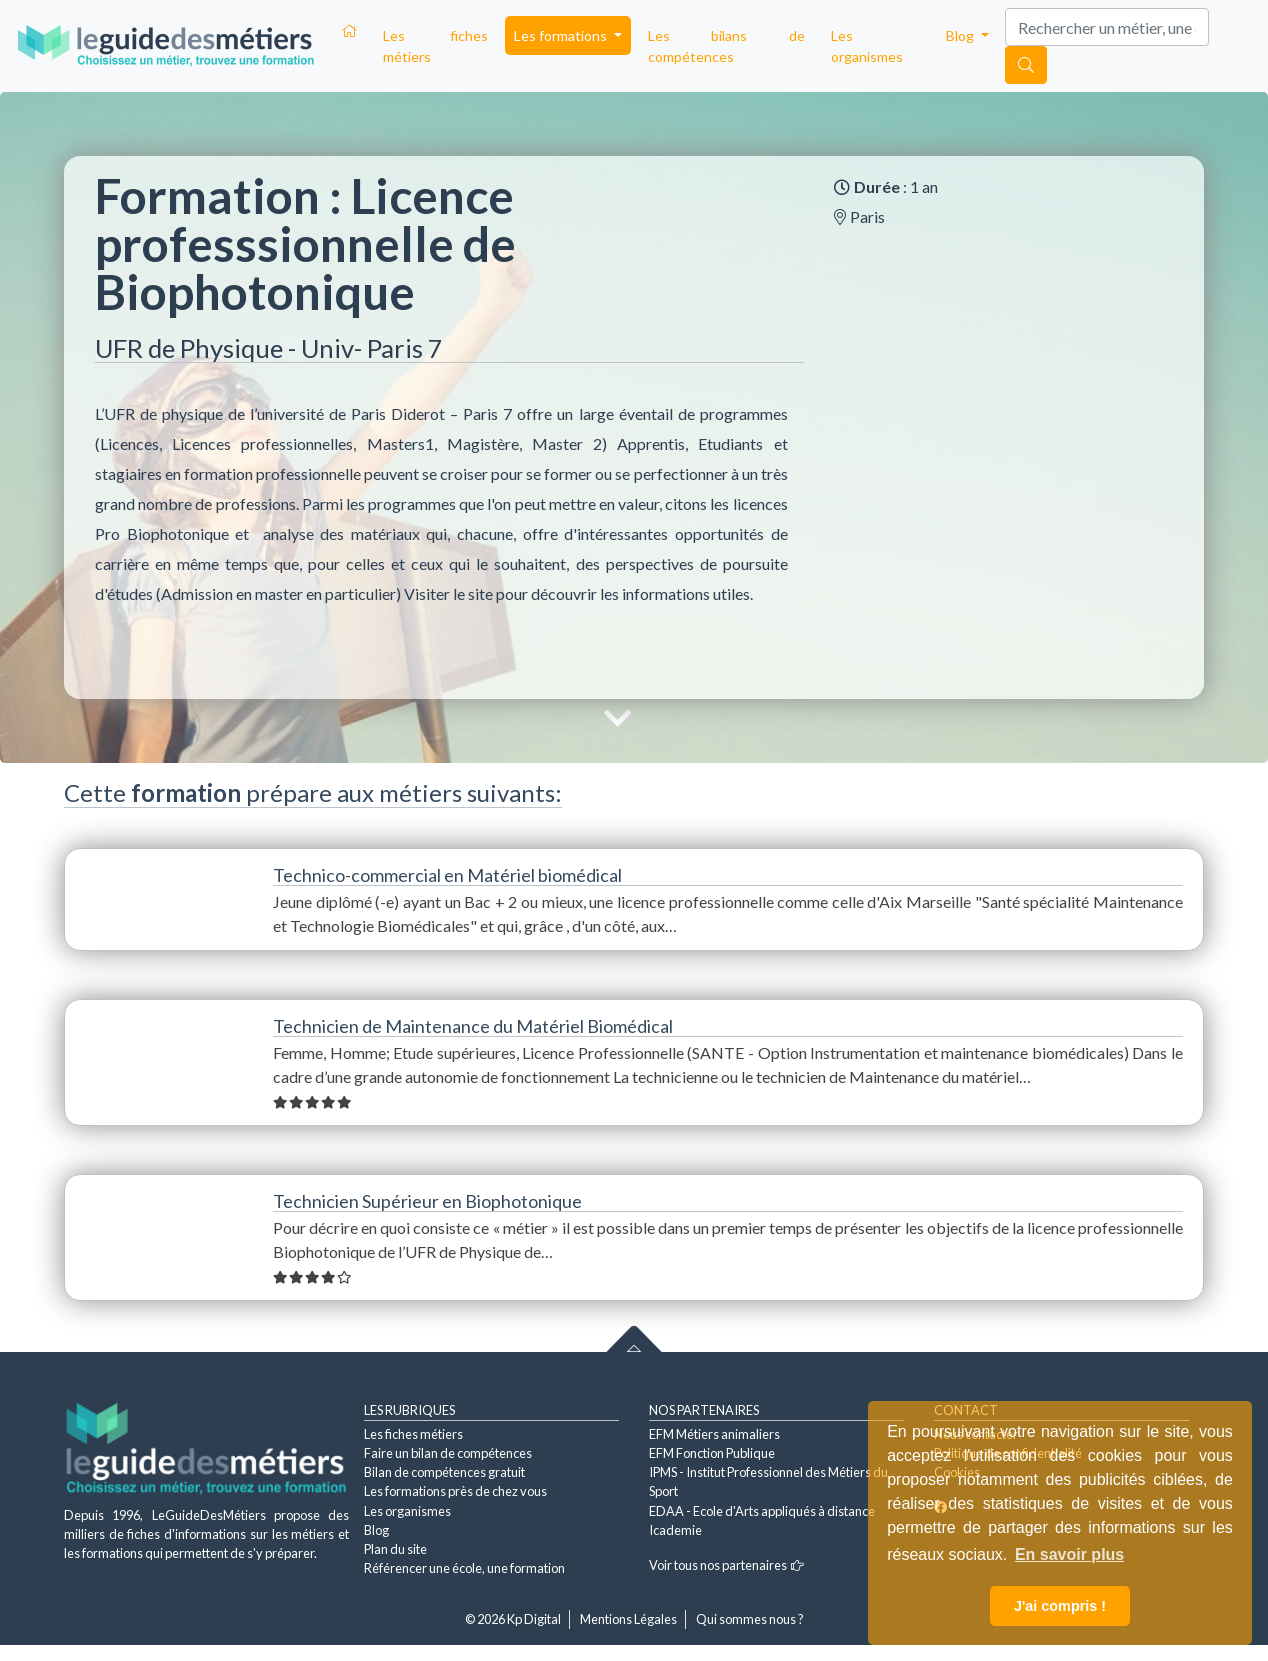 The height and width of the screenshot is (1661, 1268). I want to click on Plan du site, so click(395, 1549).